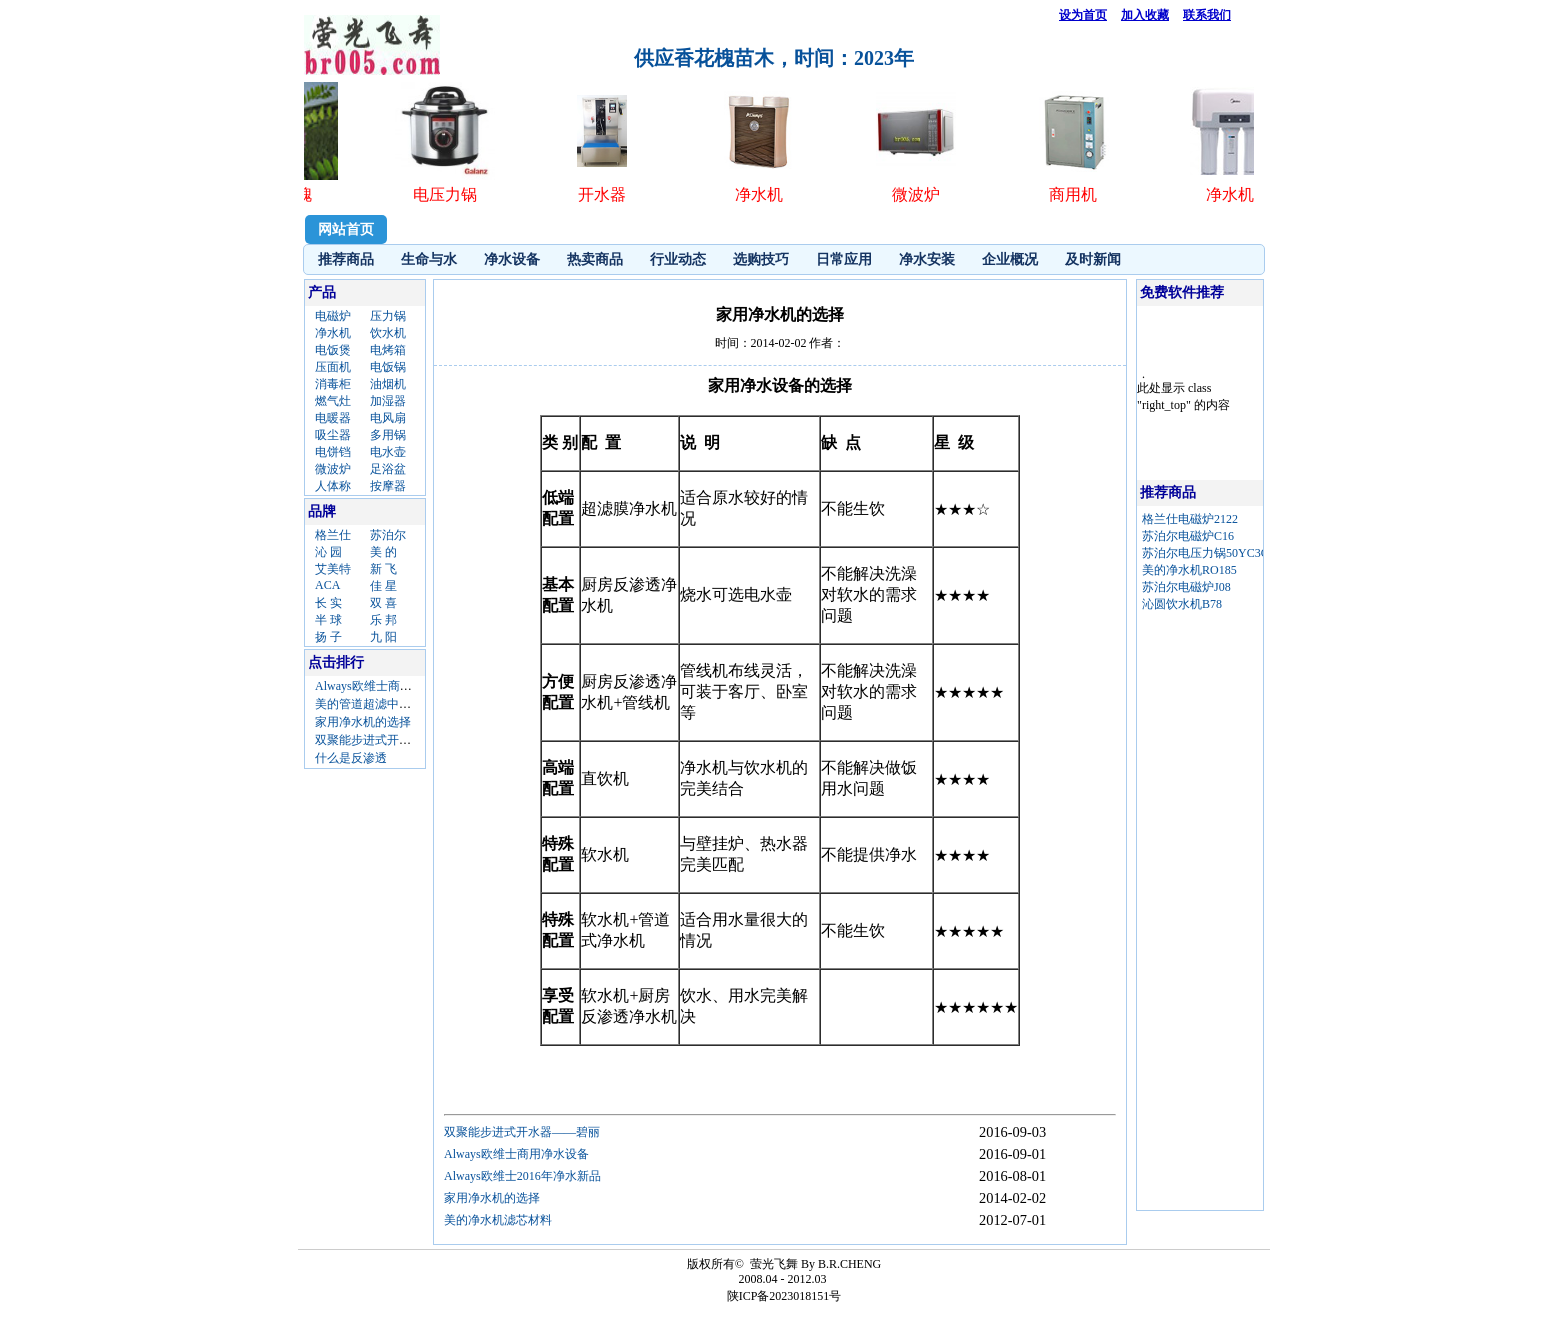 This screenshot has width=1568, height=1330. Describe the element at coordinates (333, 418) in the screenshot. I see `电暖器` at that location.